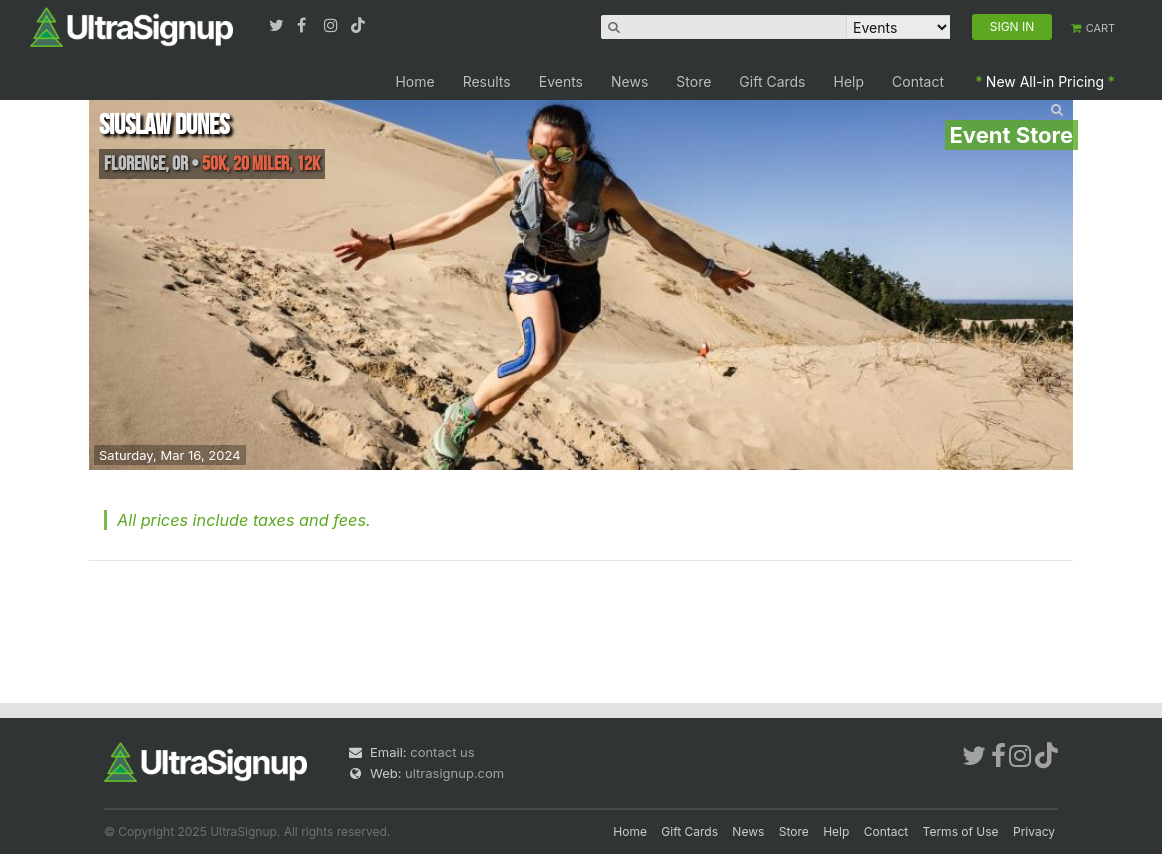 This screenshot has height=854, width=1162. What do you see at coordinates (849, 81) in the screenshot?
I see `Help` at bounding box center [849, 81].